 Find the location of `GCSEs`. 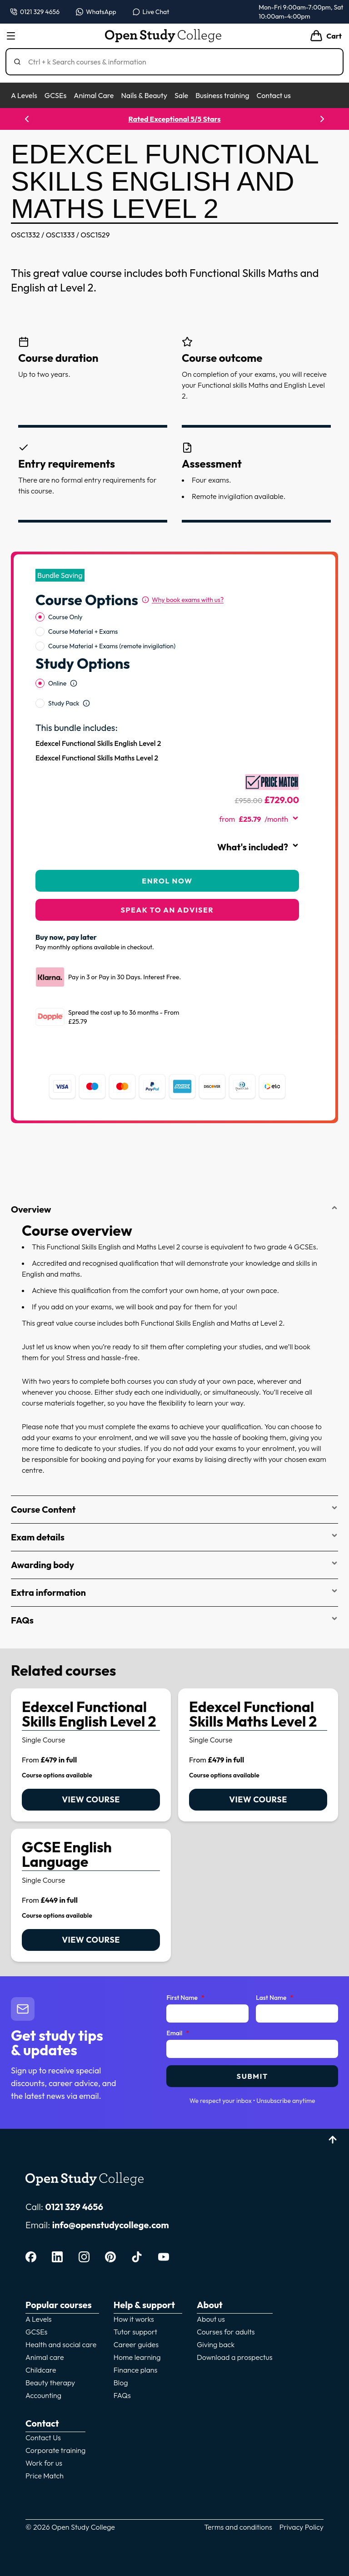

GCSEs is located at coordinates (55, 95).